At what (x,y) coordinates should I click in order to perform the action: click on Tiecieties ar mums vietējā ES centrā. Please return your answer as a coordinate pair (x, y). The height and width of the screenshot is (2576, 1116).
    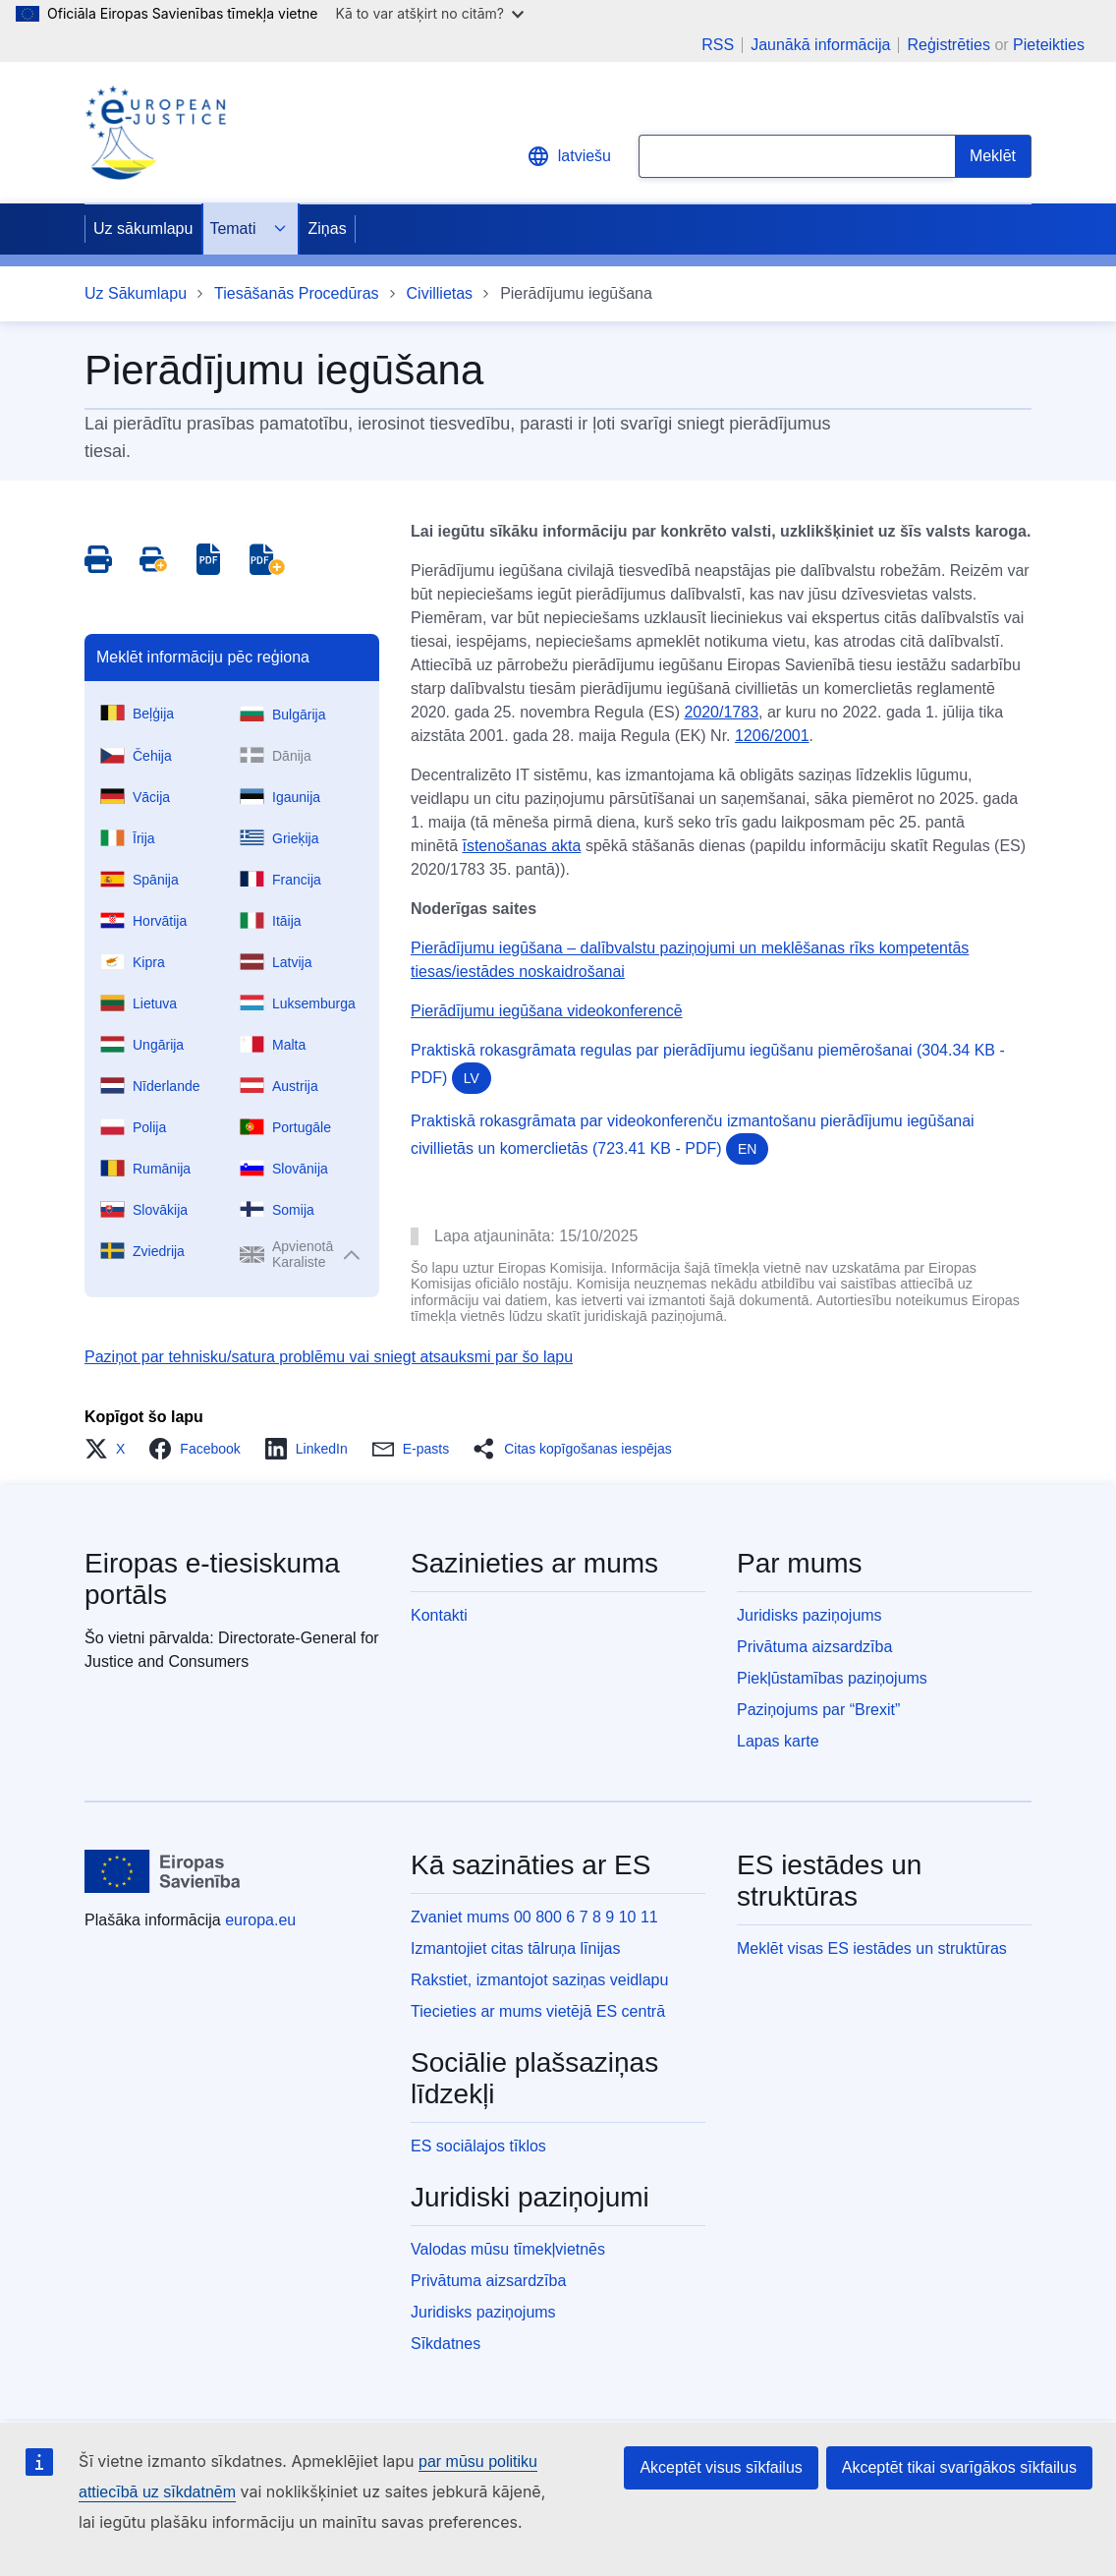
    Looking at the image, I should click on (538, 2011).